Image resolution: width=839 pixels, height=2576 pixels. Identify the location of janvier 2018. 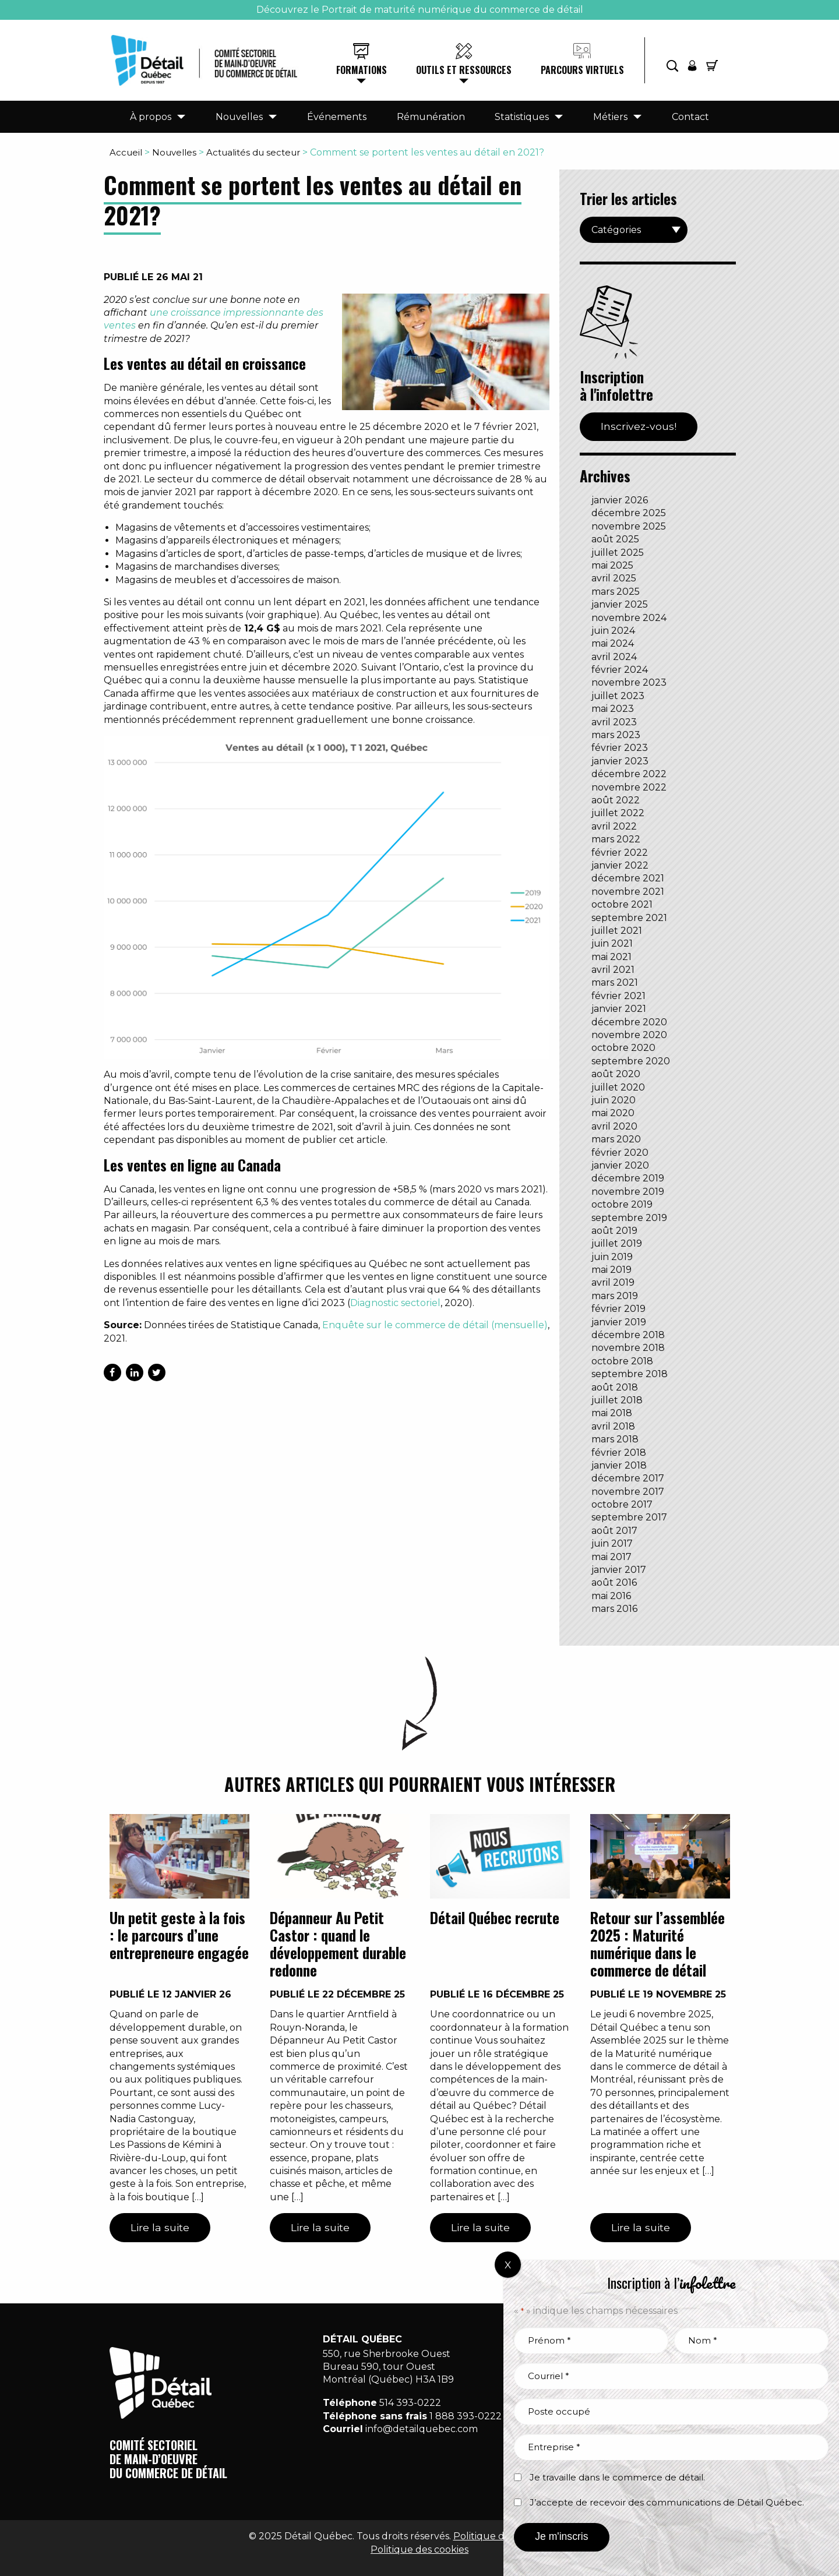
(619, 1465).